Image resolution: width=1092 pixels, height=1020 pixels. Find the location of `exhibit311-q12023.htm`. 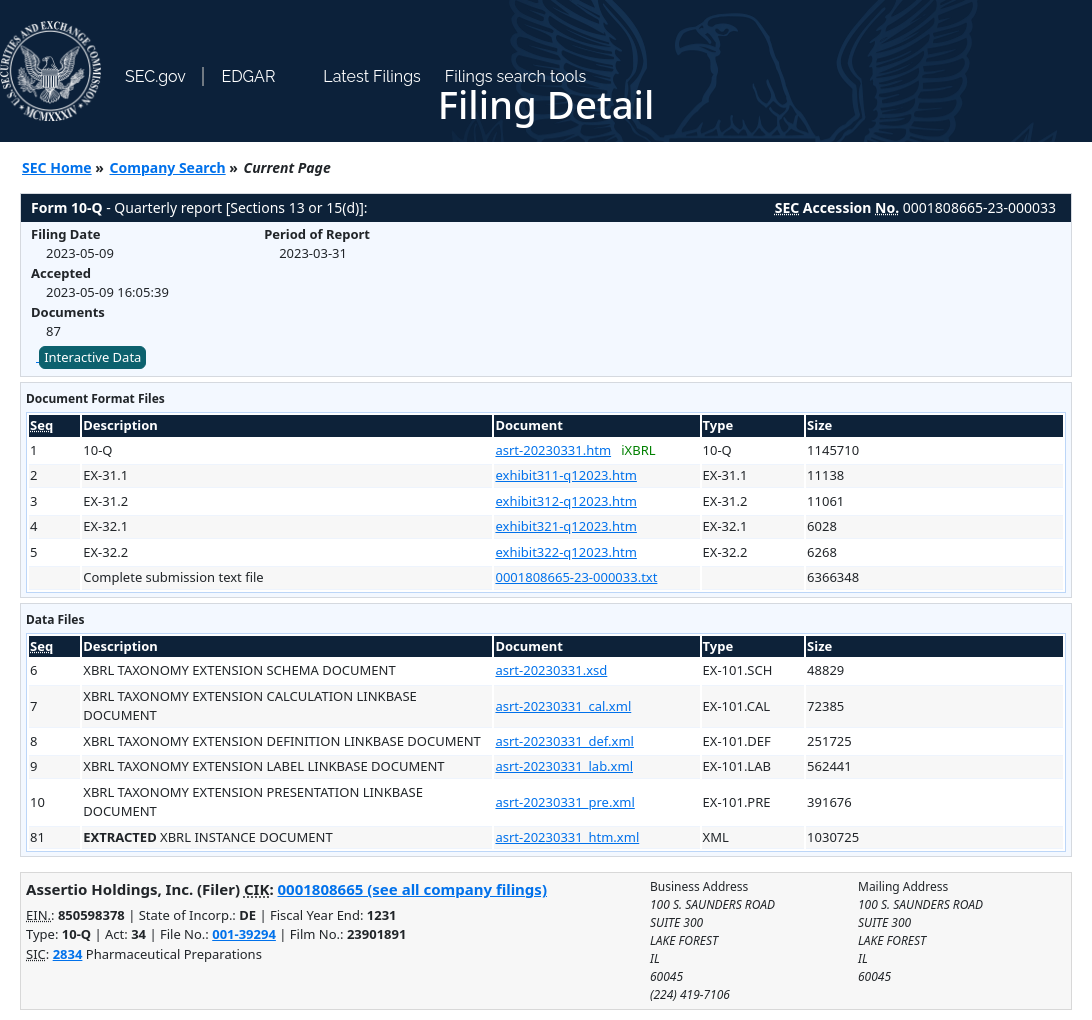

exhibit311-q12023.htm is located at coordinates (565, 475).